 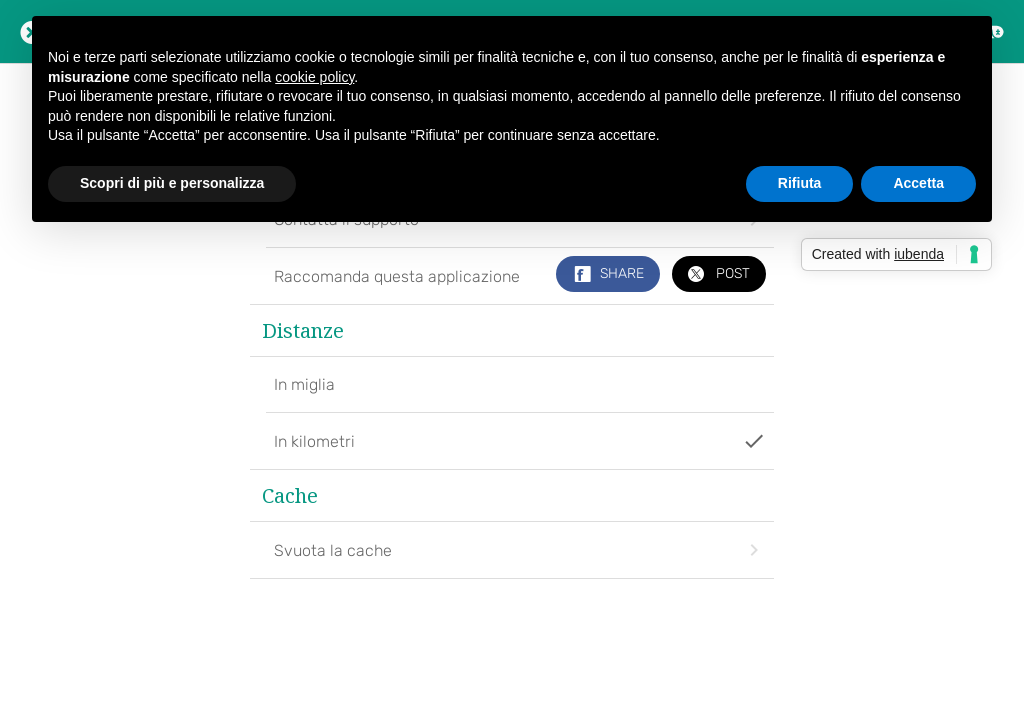 I want to click on Rifiuta [button], so click(x=800, y=183).